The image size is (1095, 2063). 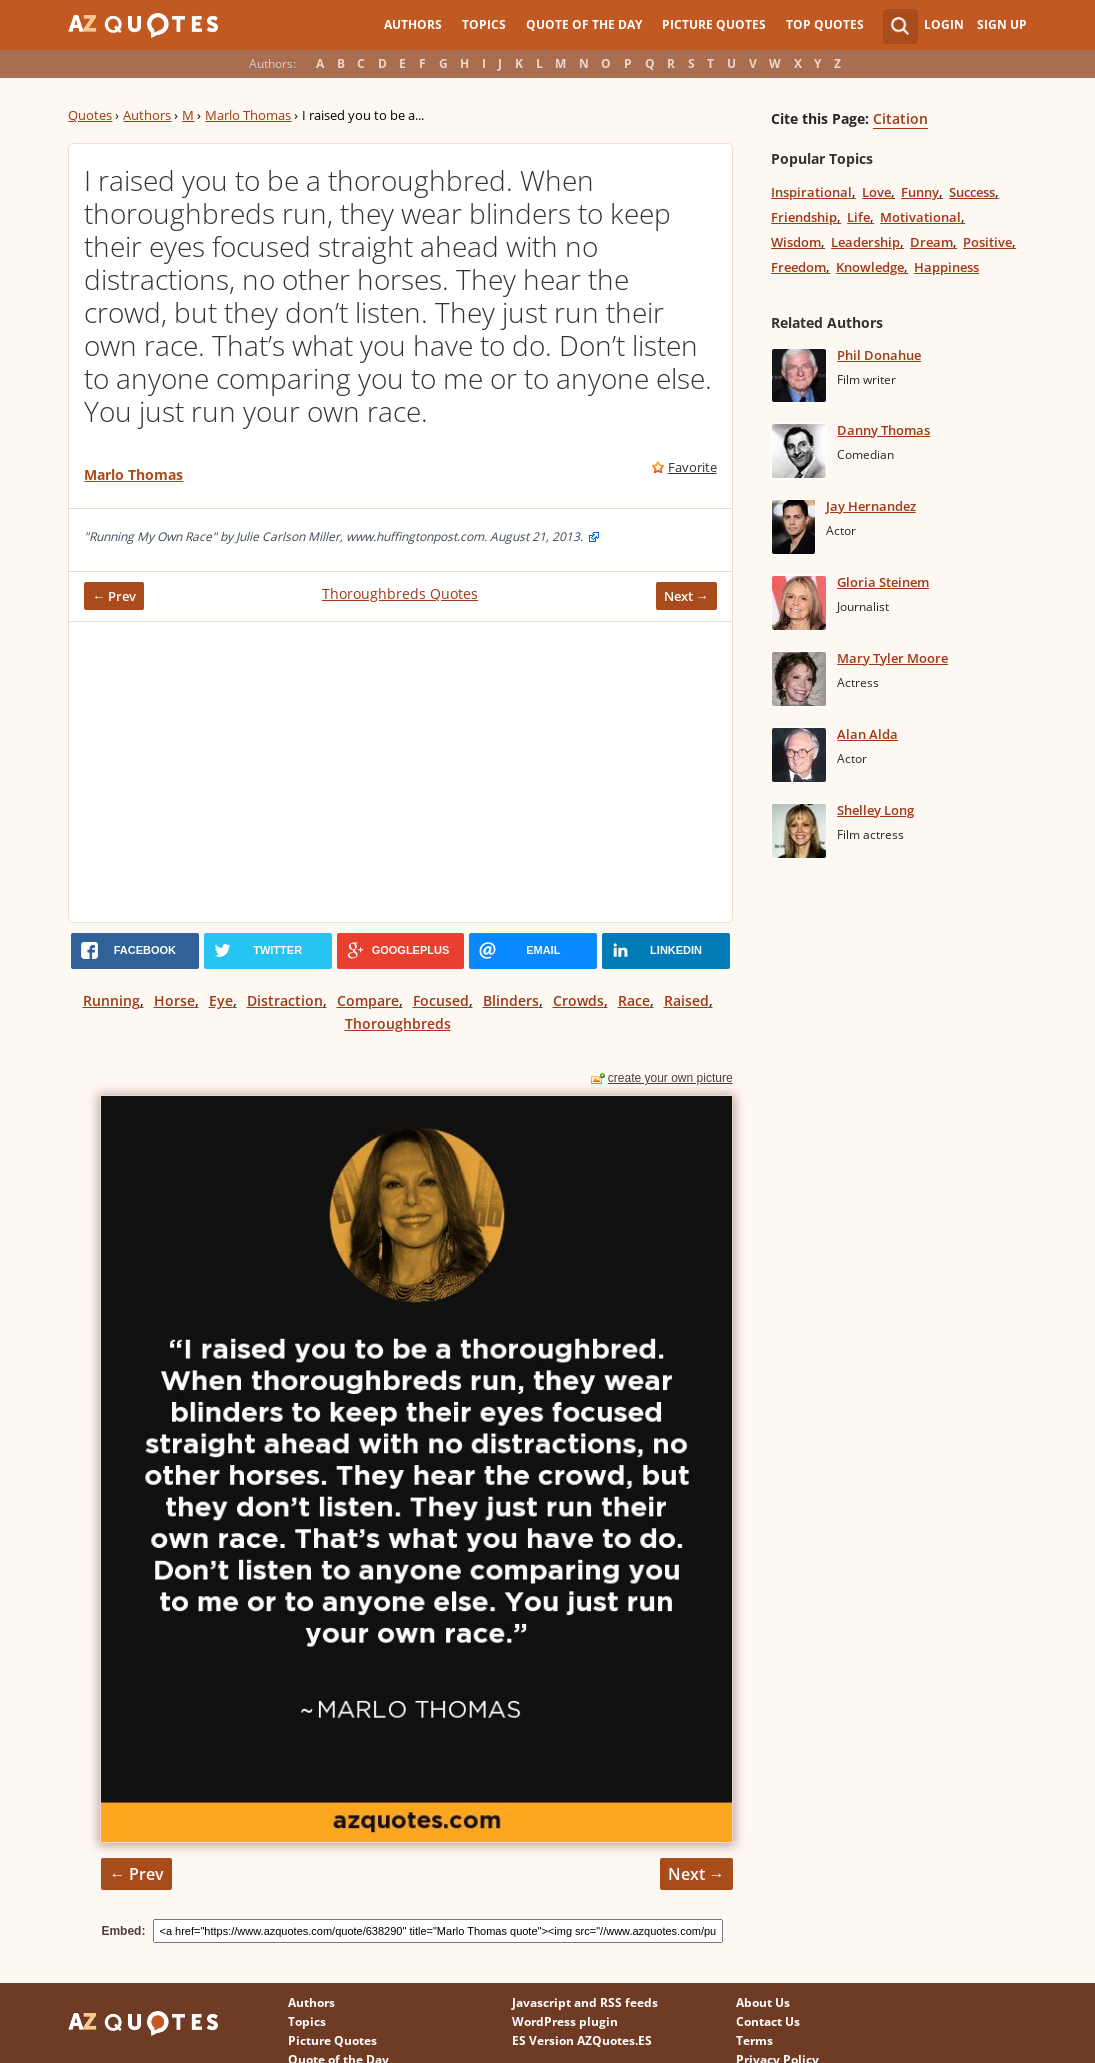 I want to click on Quote of the Day, so click(x=584, y=24).